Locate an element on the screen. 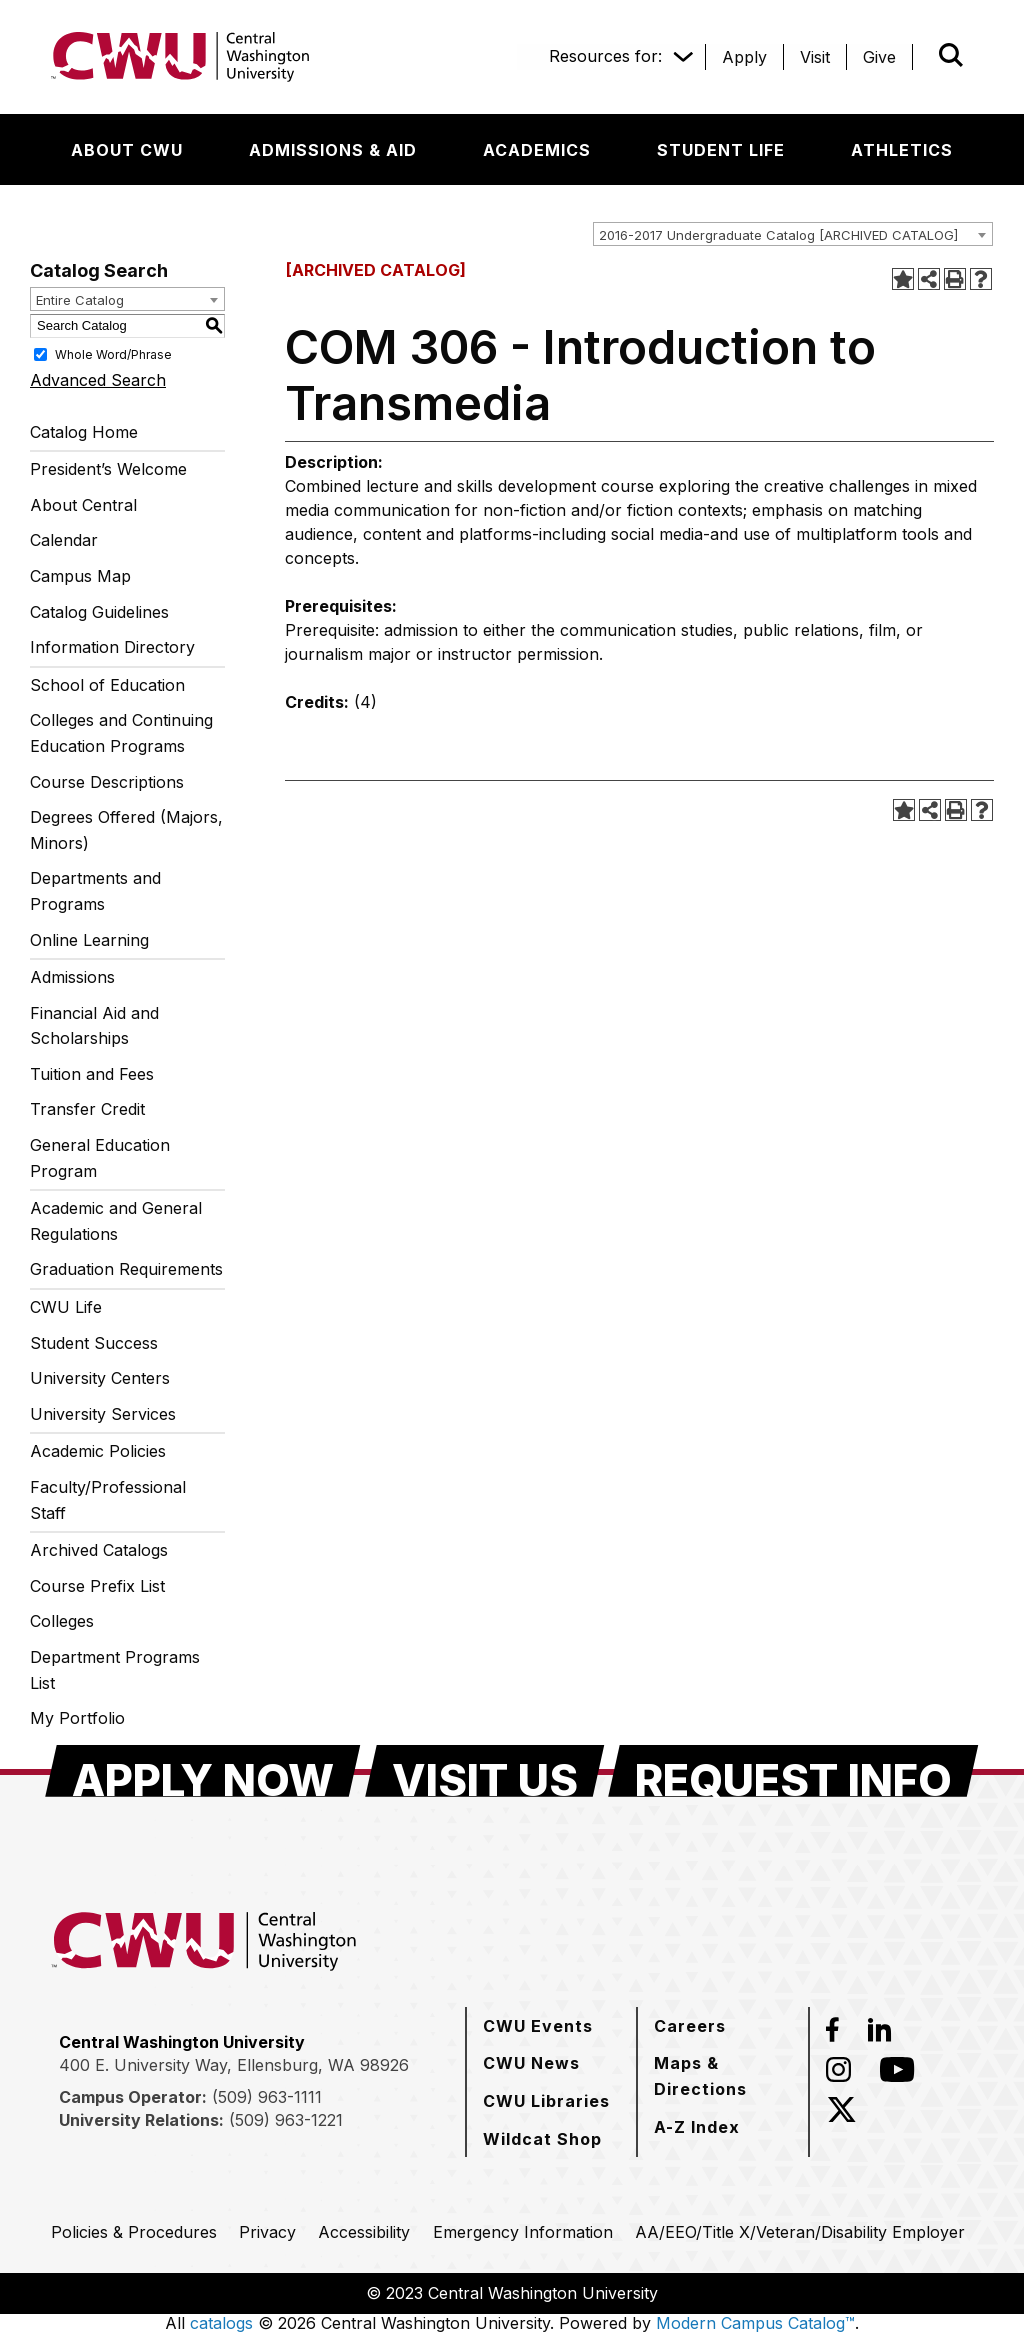  Course Descriptions is located at coordinates (107, 782).